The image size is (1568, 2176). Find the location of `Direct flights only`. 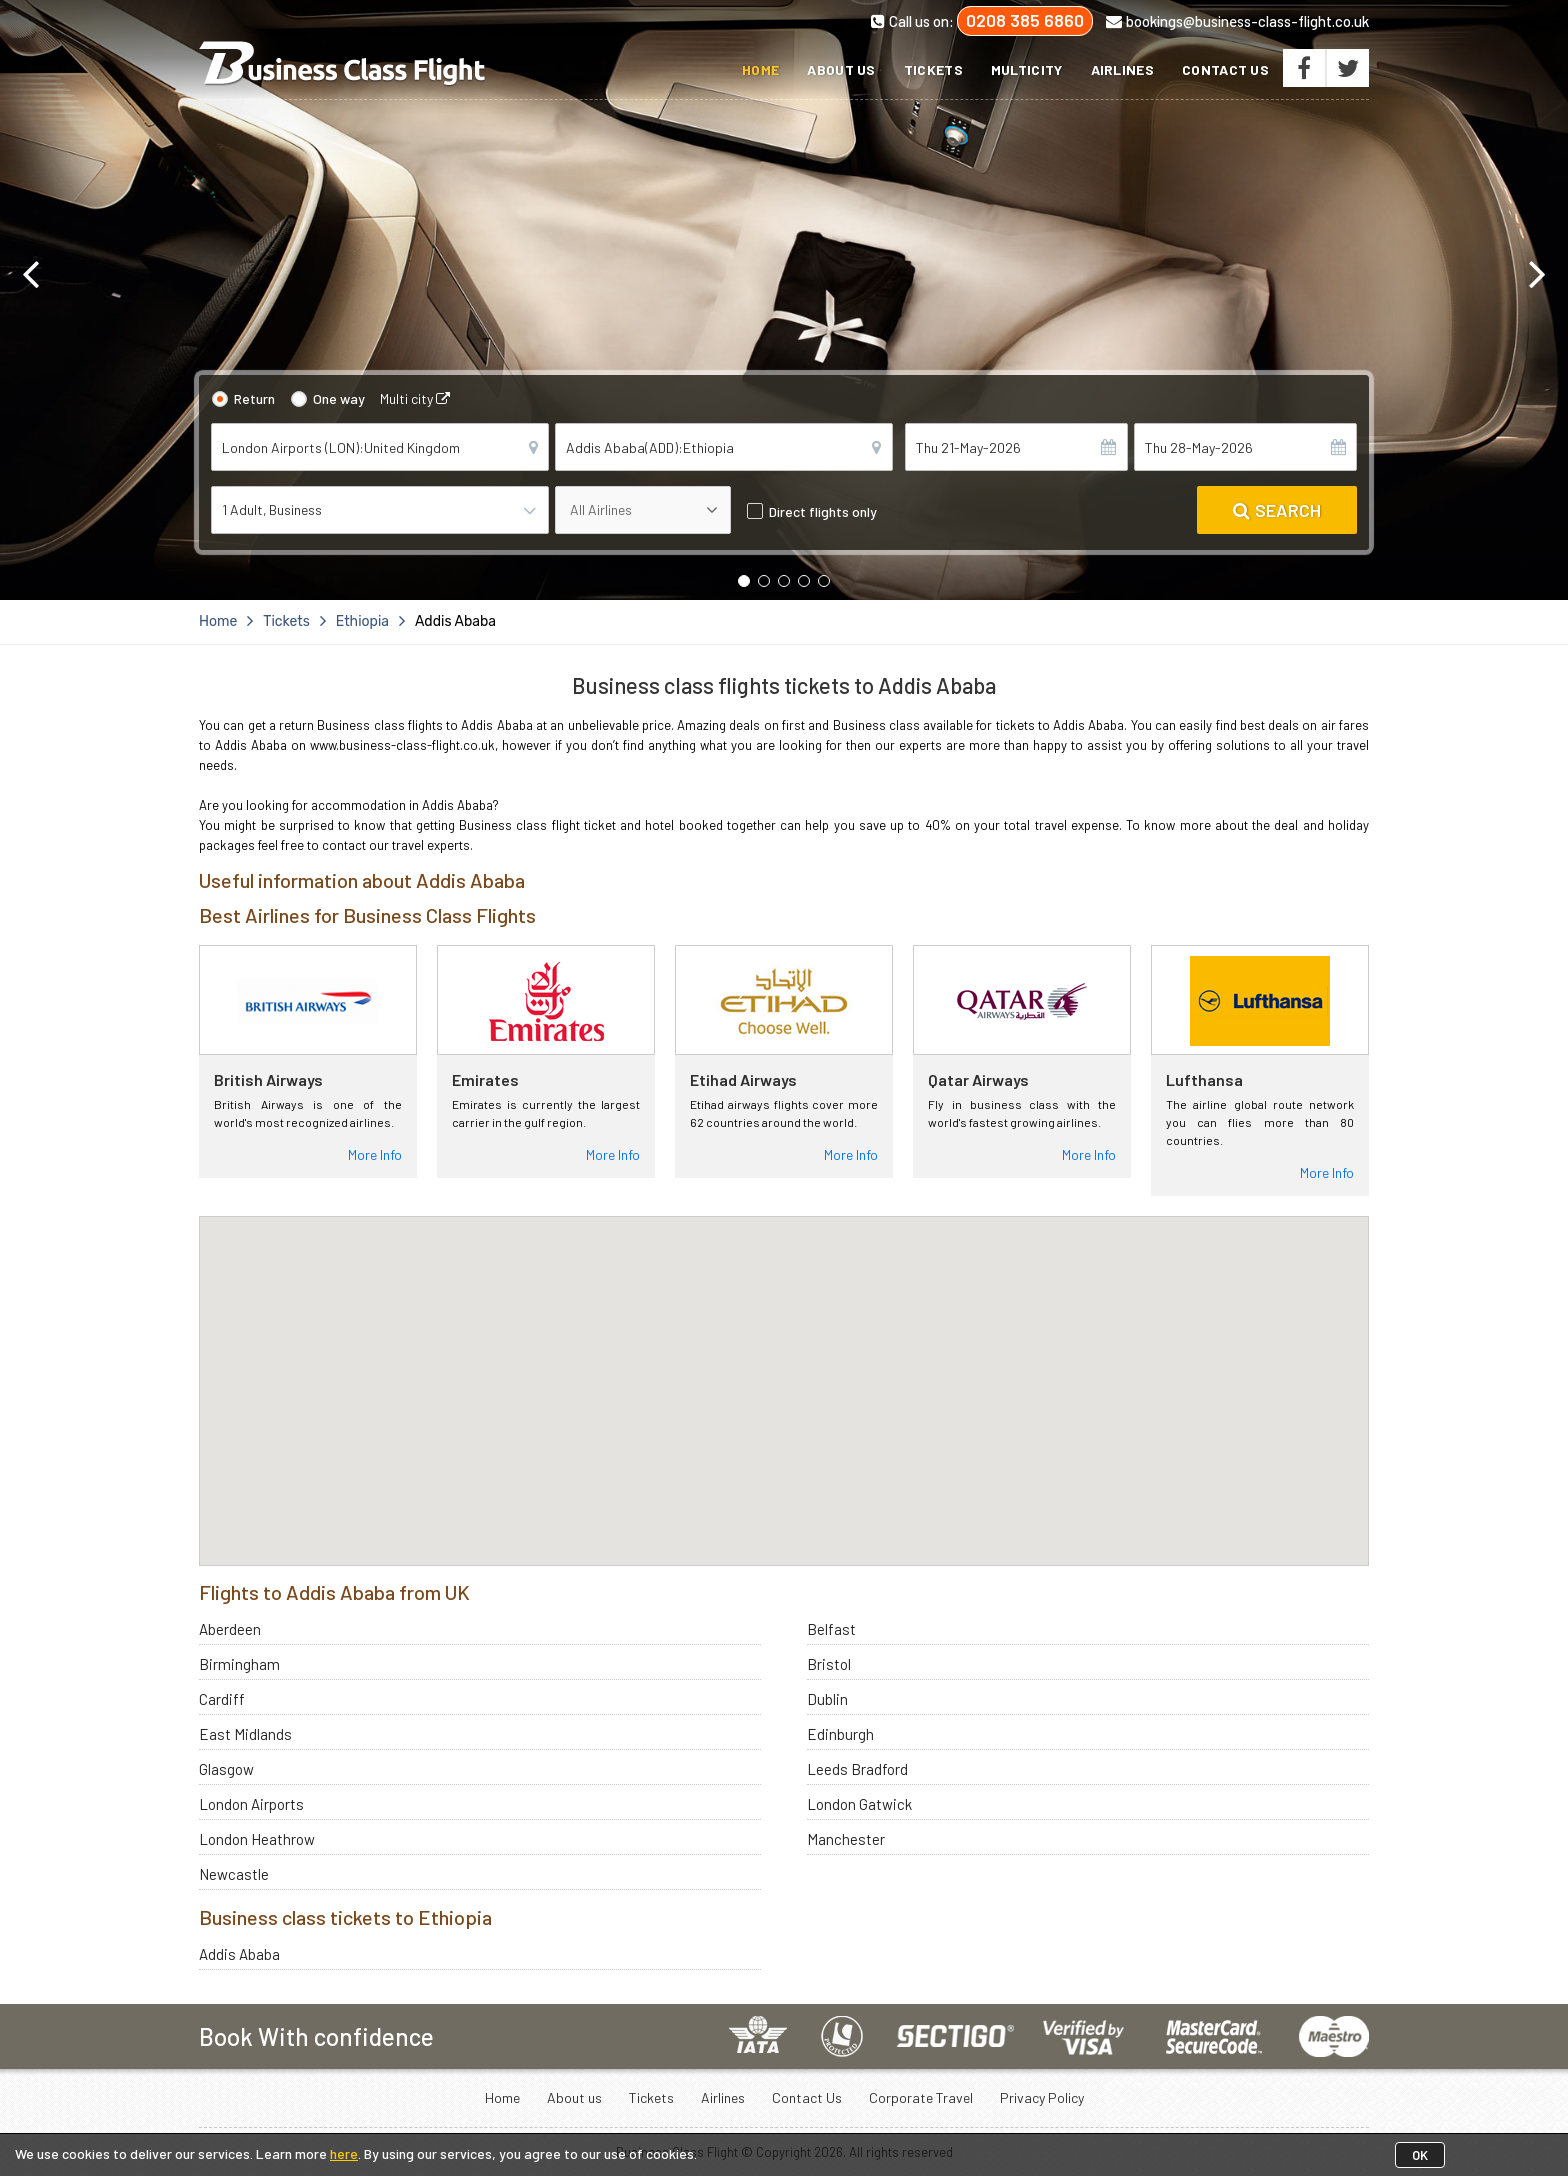

Direct flights only is located at coordinates (823, 511).